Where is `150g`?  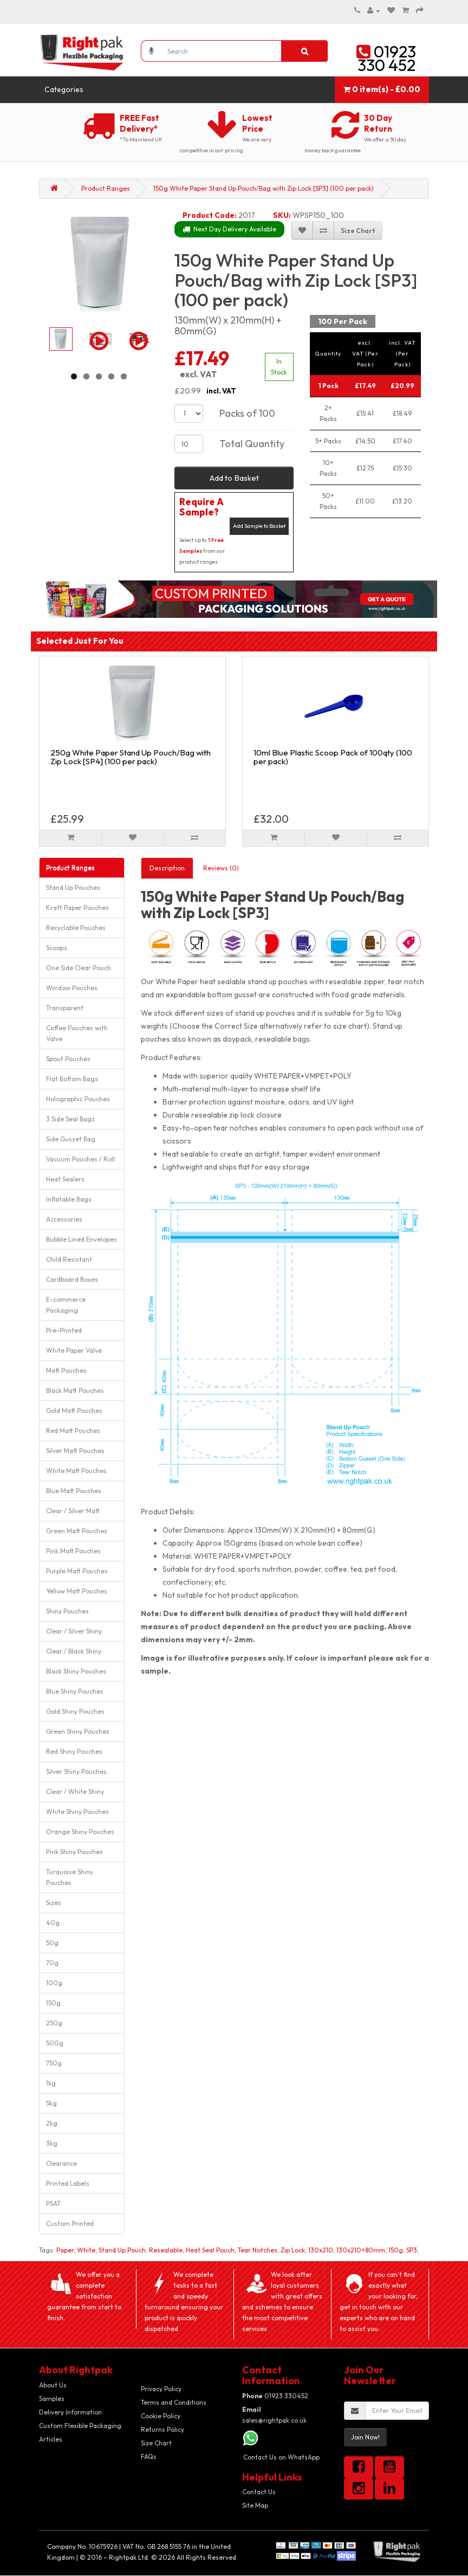
150g is located at coordinates (53, 2003).